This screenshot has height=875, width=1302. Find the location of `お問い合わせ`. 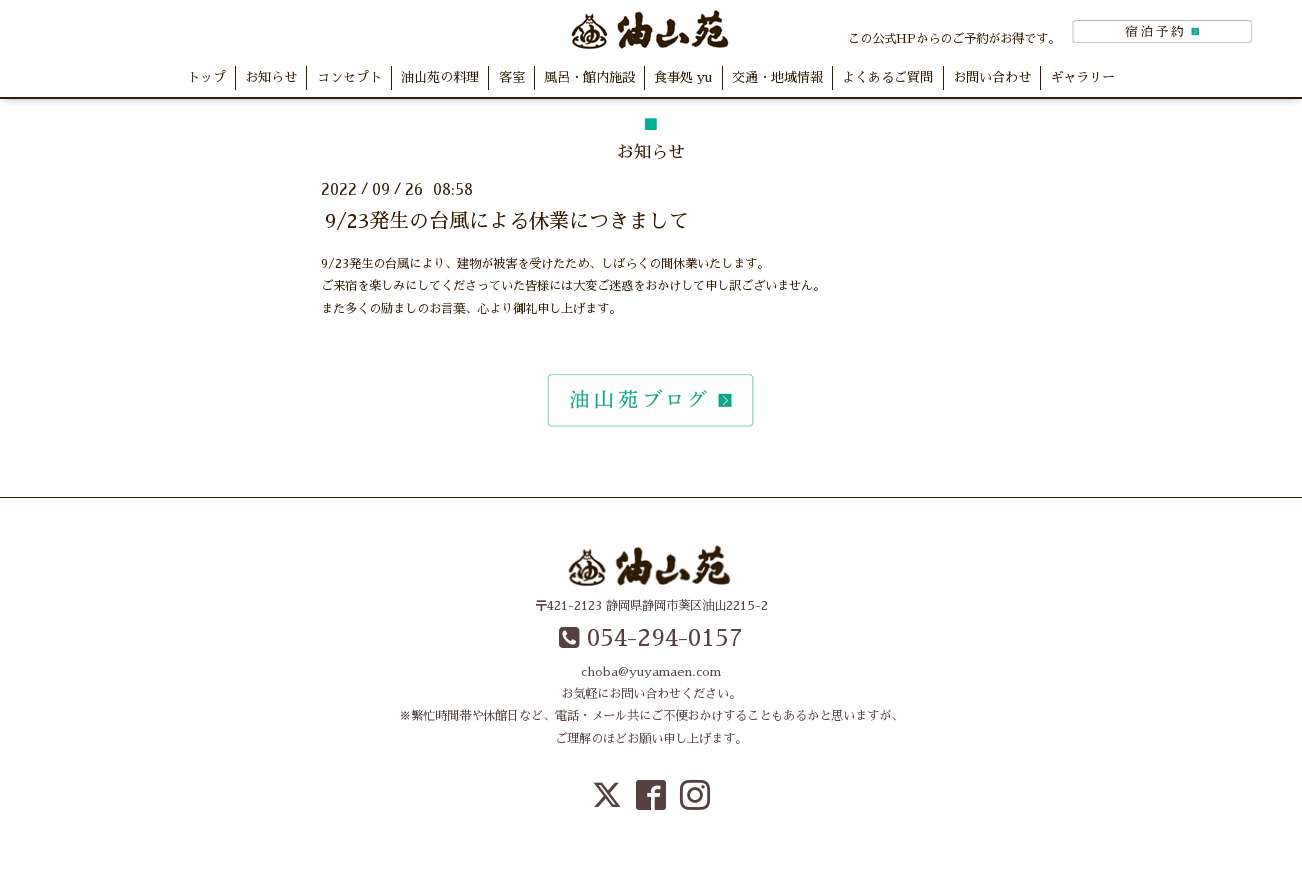

お問い合わせ is located at coordinates (992, 77).